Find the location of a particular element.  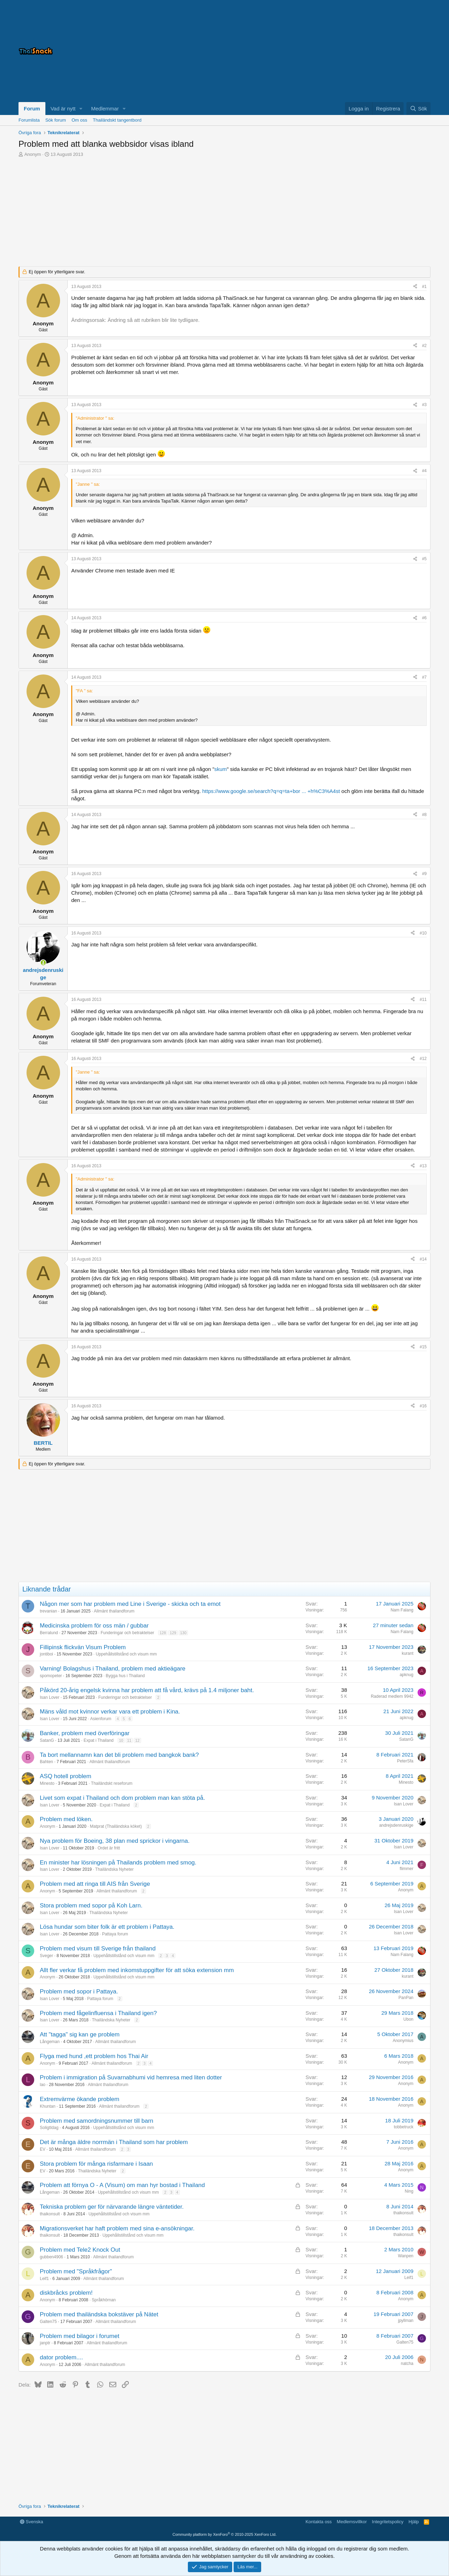

Påkörd 20-årig engelsk kvinna har problem att få vård, krävs på 1.4 miljoner baht. is located at coordinates (147, 1690).